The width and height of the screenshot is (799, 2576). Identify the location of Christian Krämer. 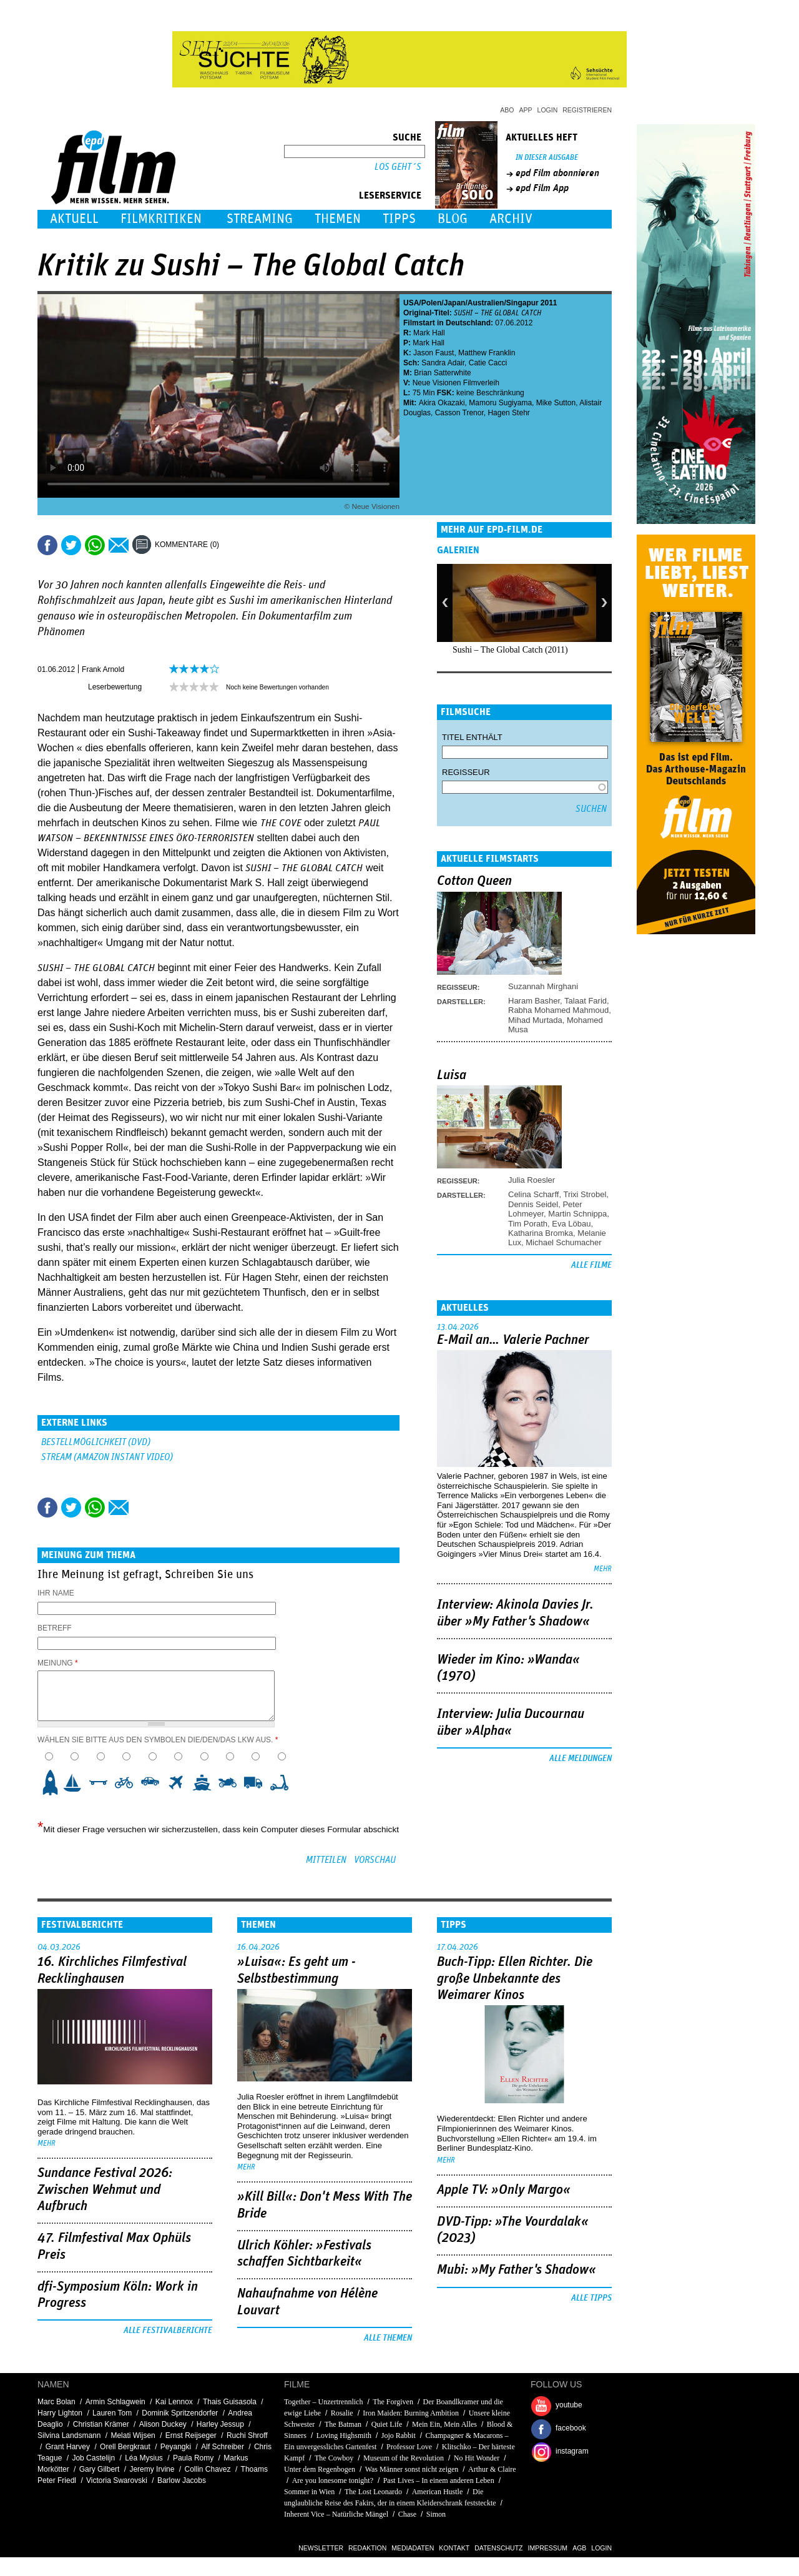
(101, 2424).